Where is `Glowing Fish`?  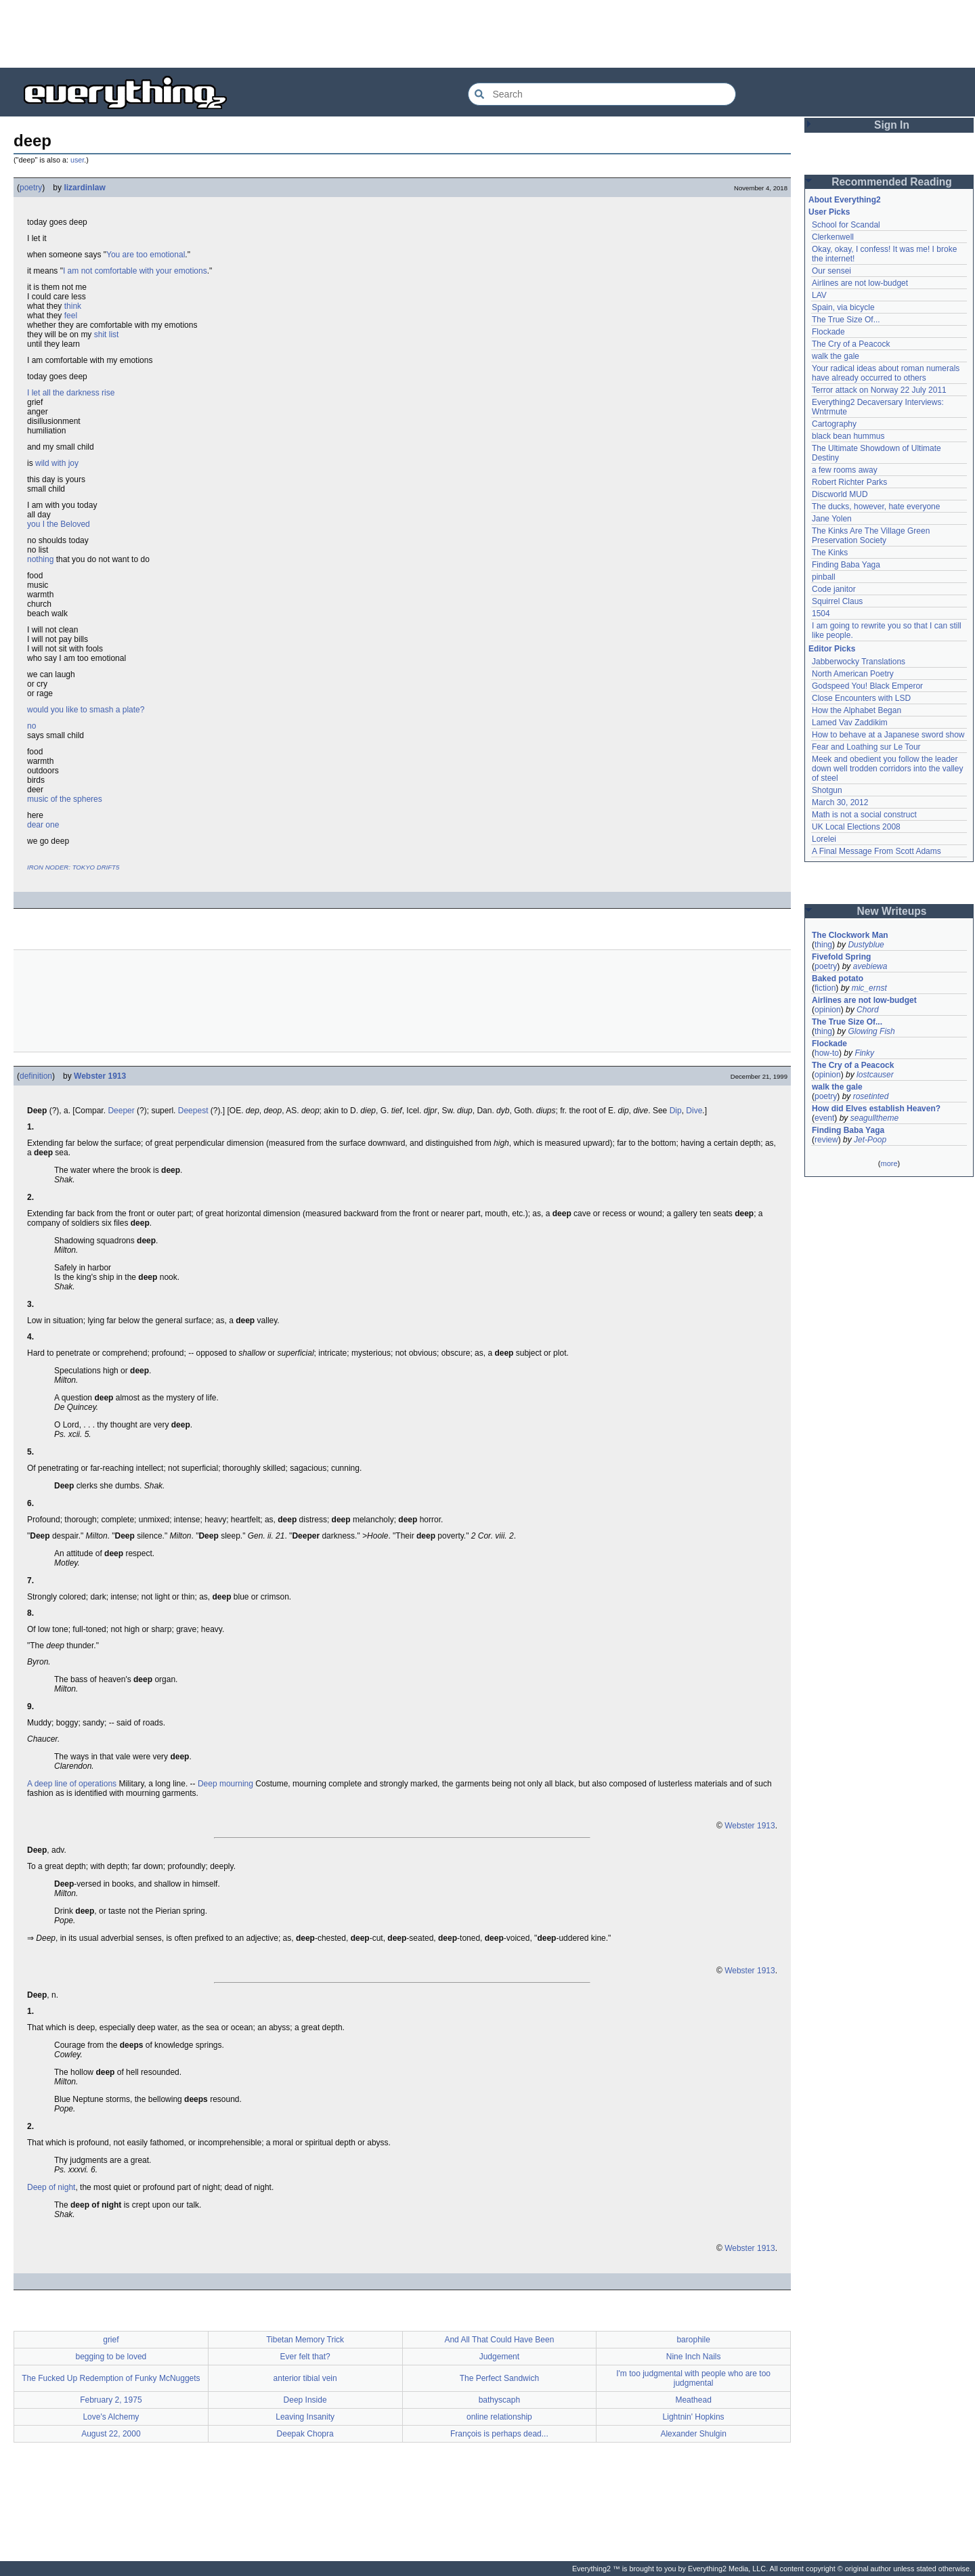
Glowing Fish is located at coordinates (871, 1031).